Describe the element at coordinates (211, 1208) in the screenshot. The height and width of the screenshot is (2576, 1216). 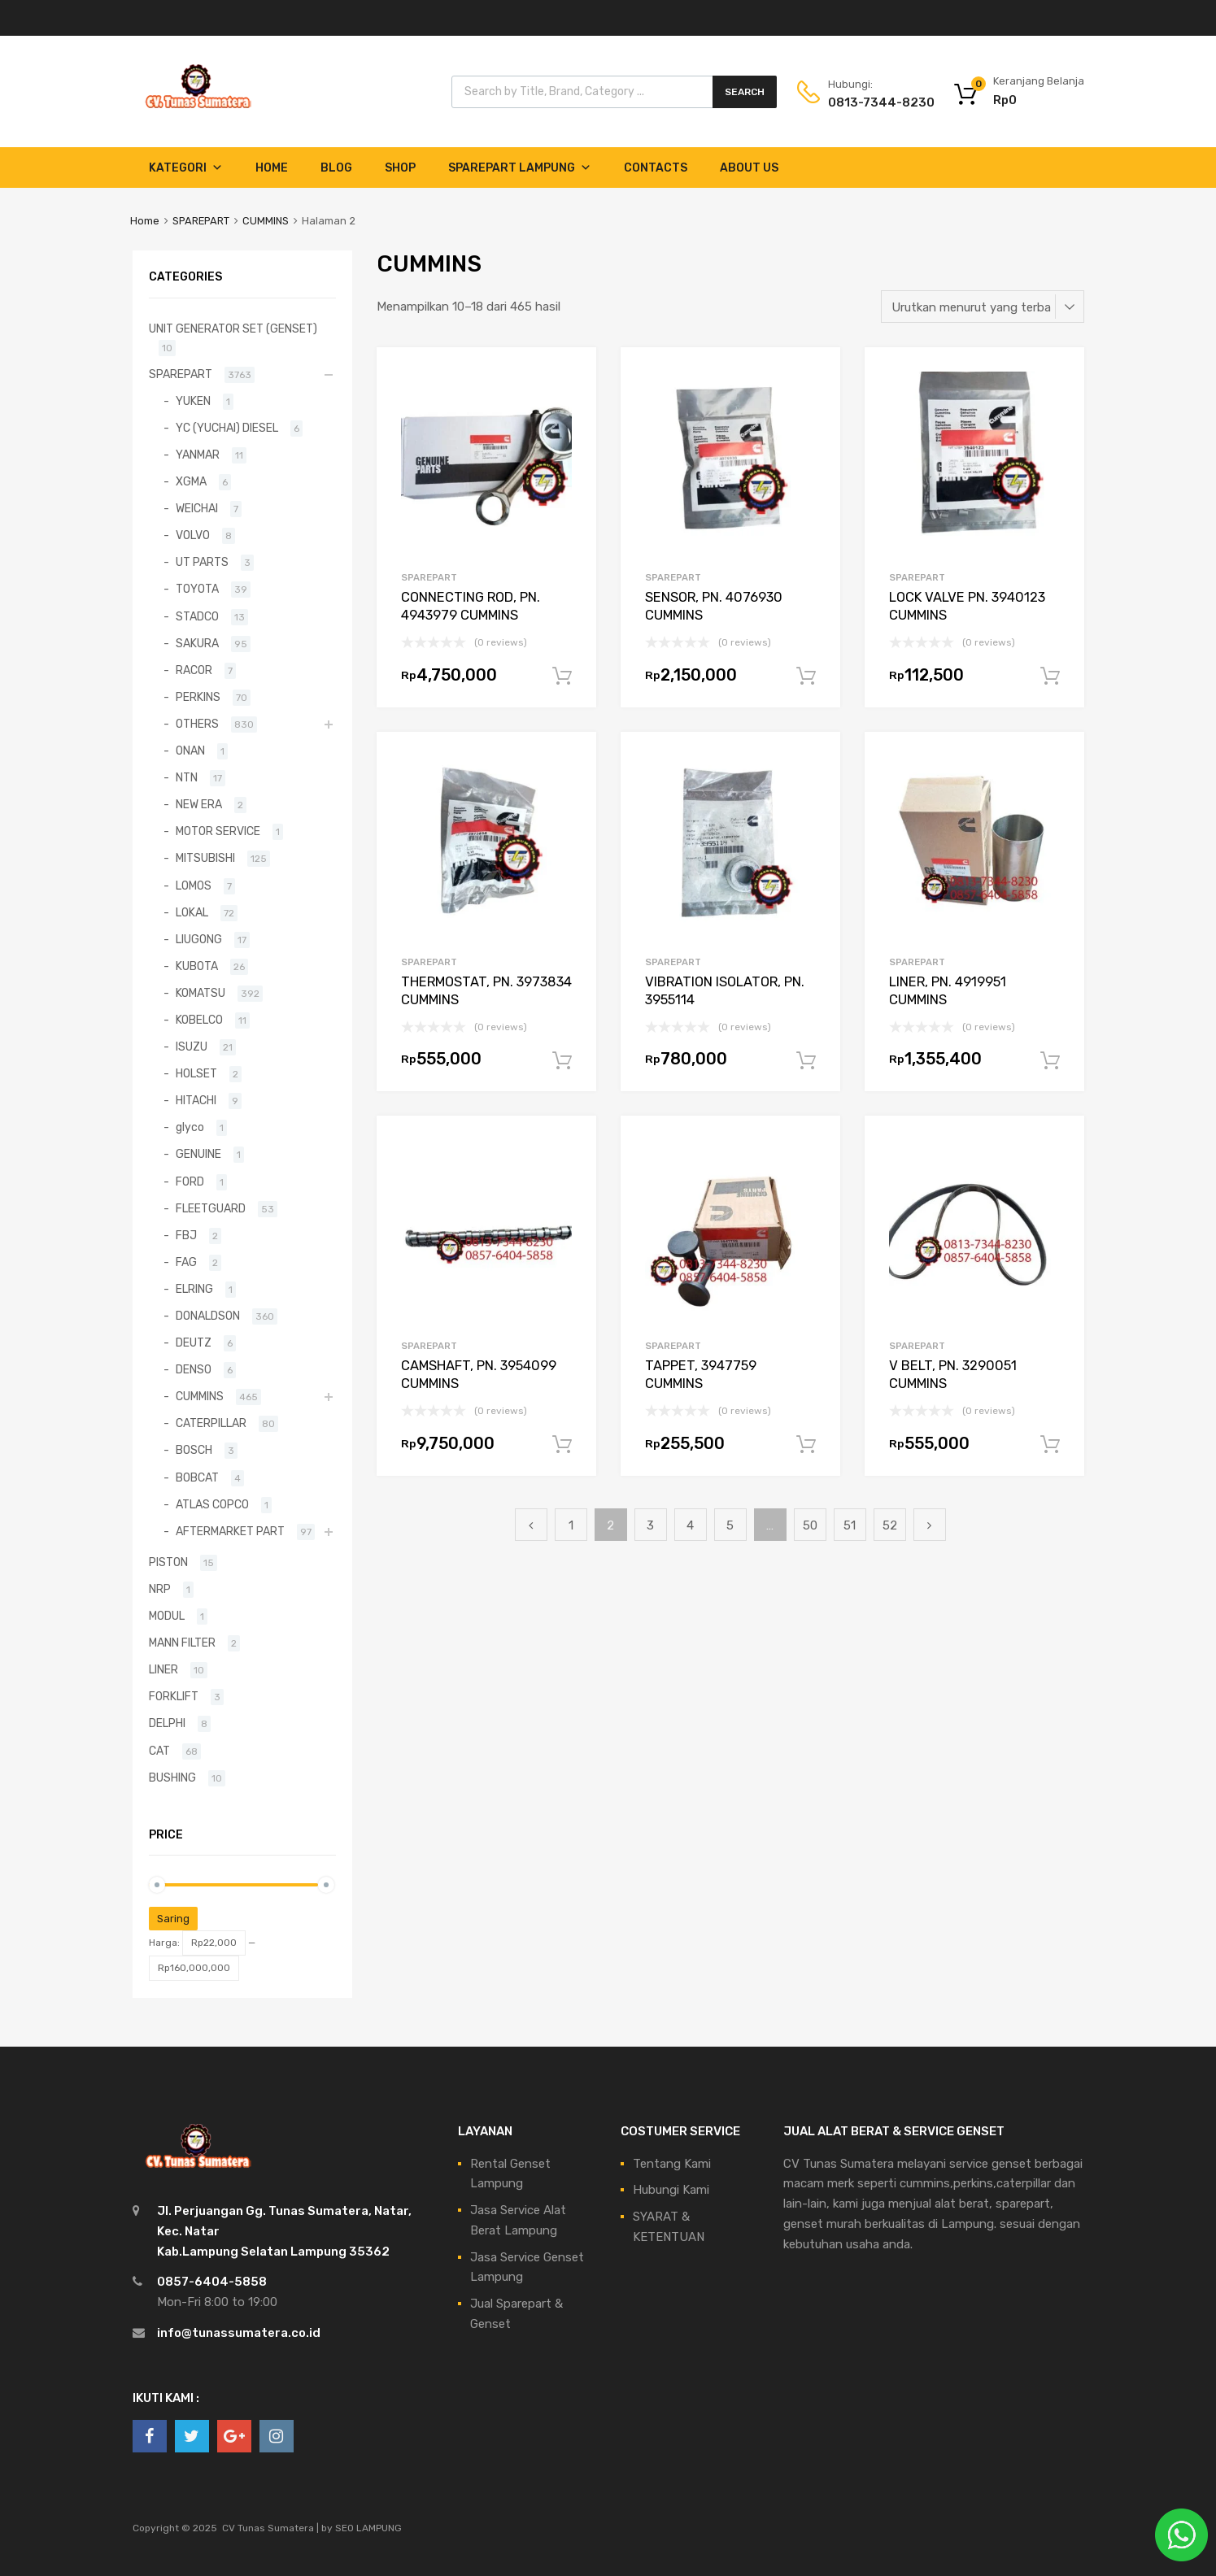
I see `FLEETGUARD` at that location.